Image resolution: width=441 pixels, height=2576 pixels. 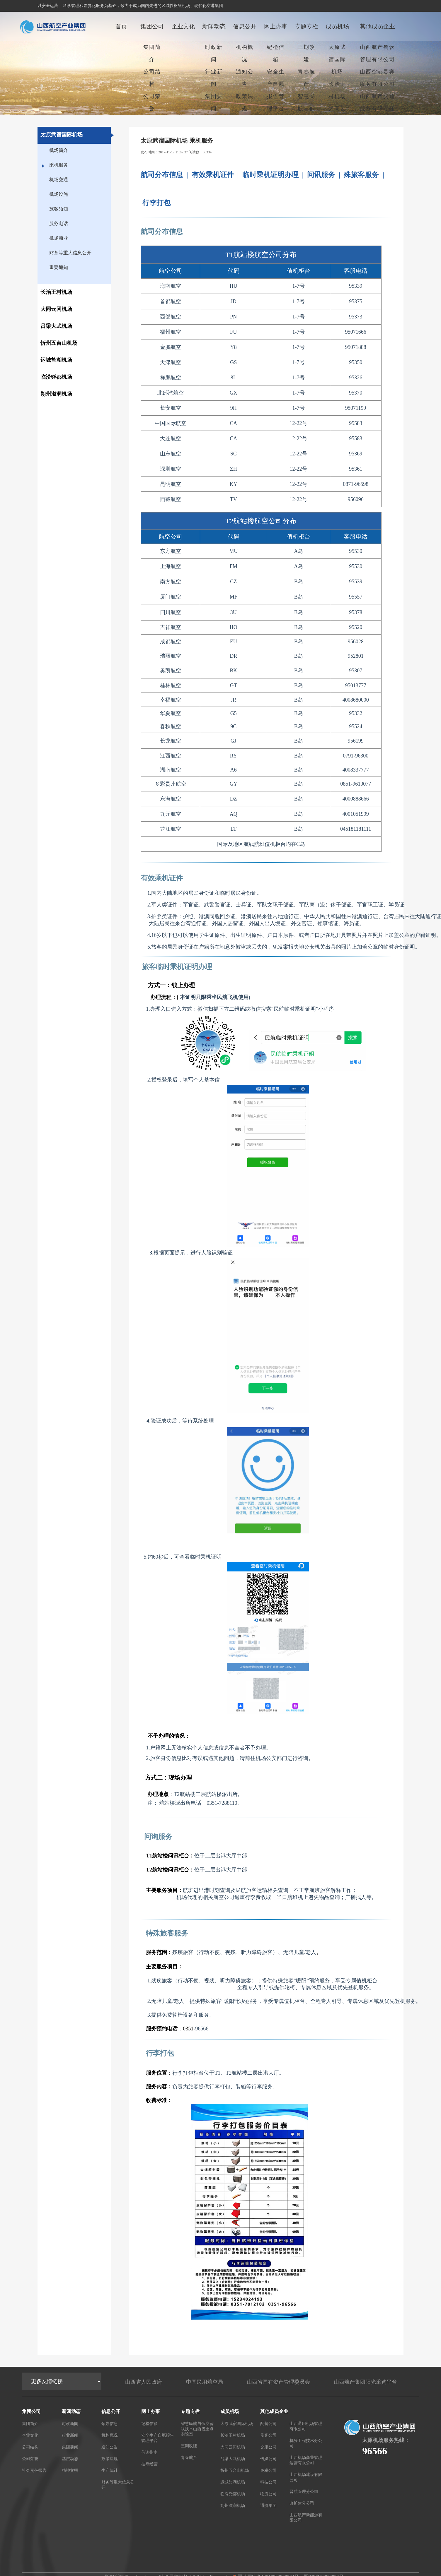 I want to click on 科技公司, so click(x=268, y=2481).